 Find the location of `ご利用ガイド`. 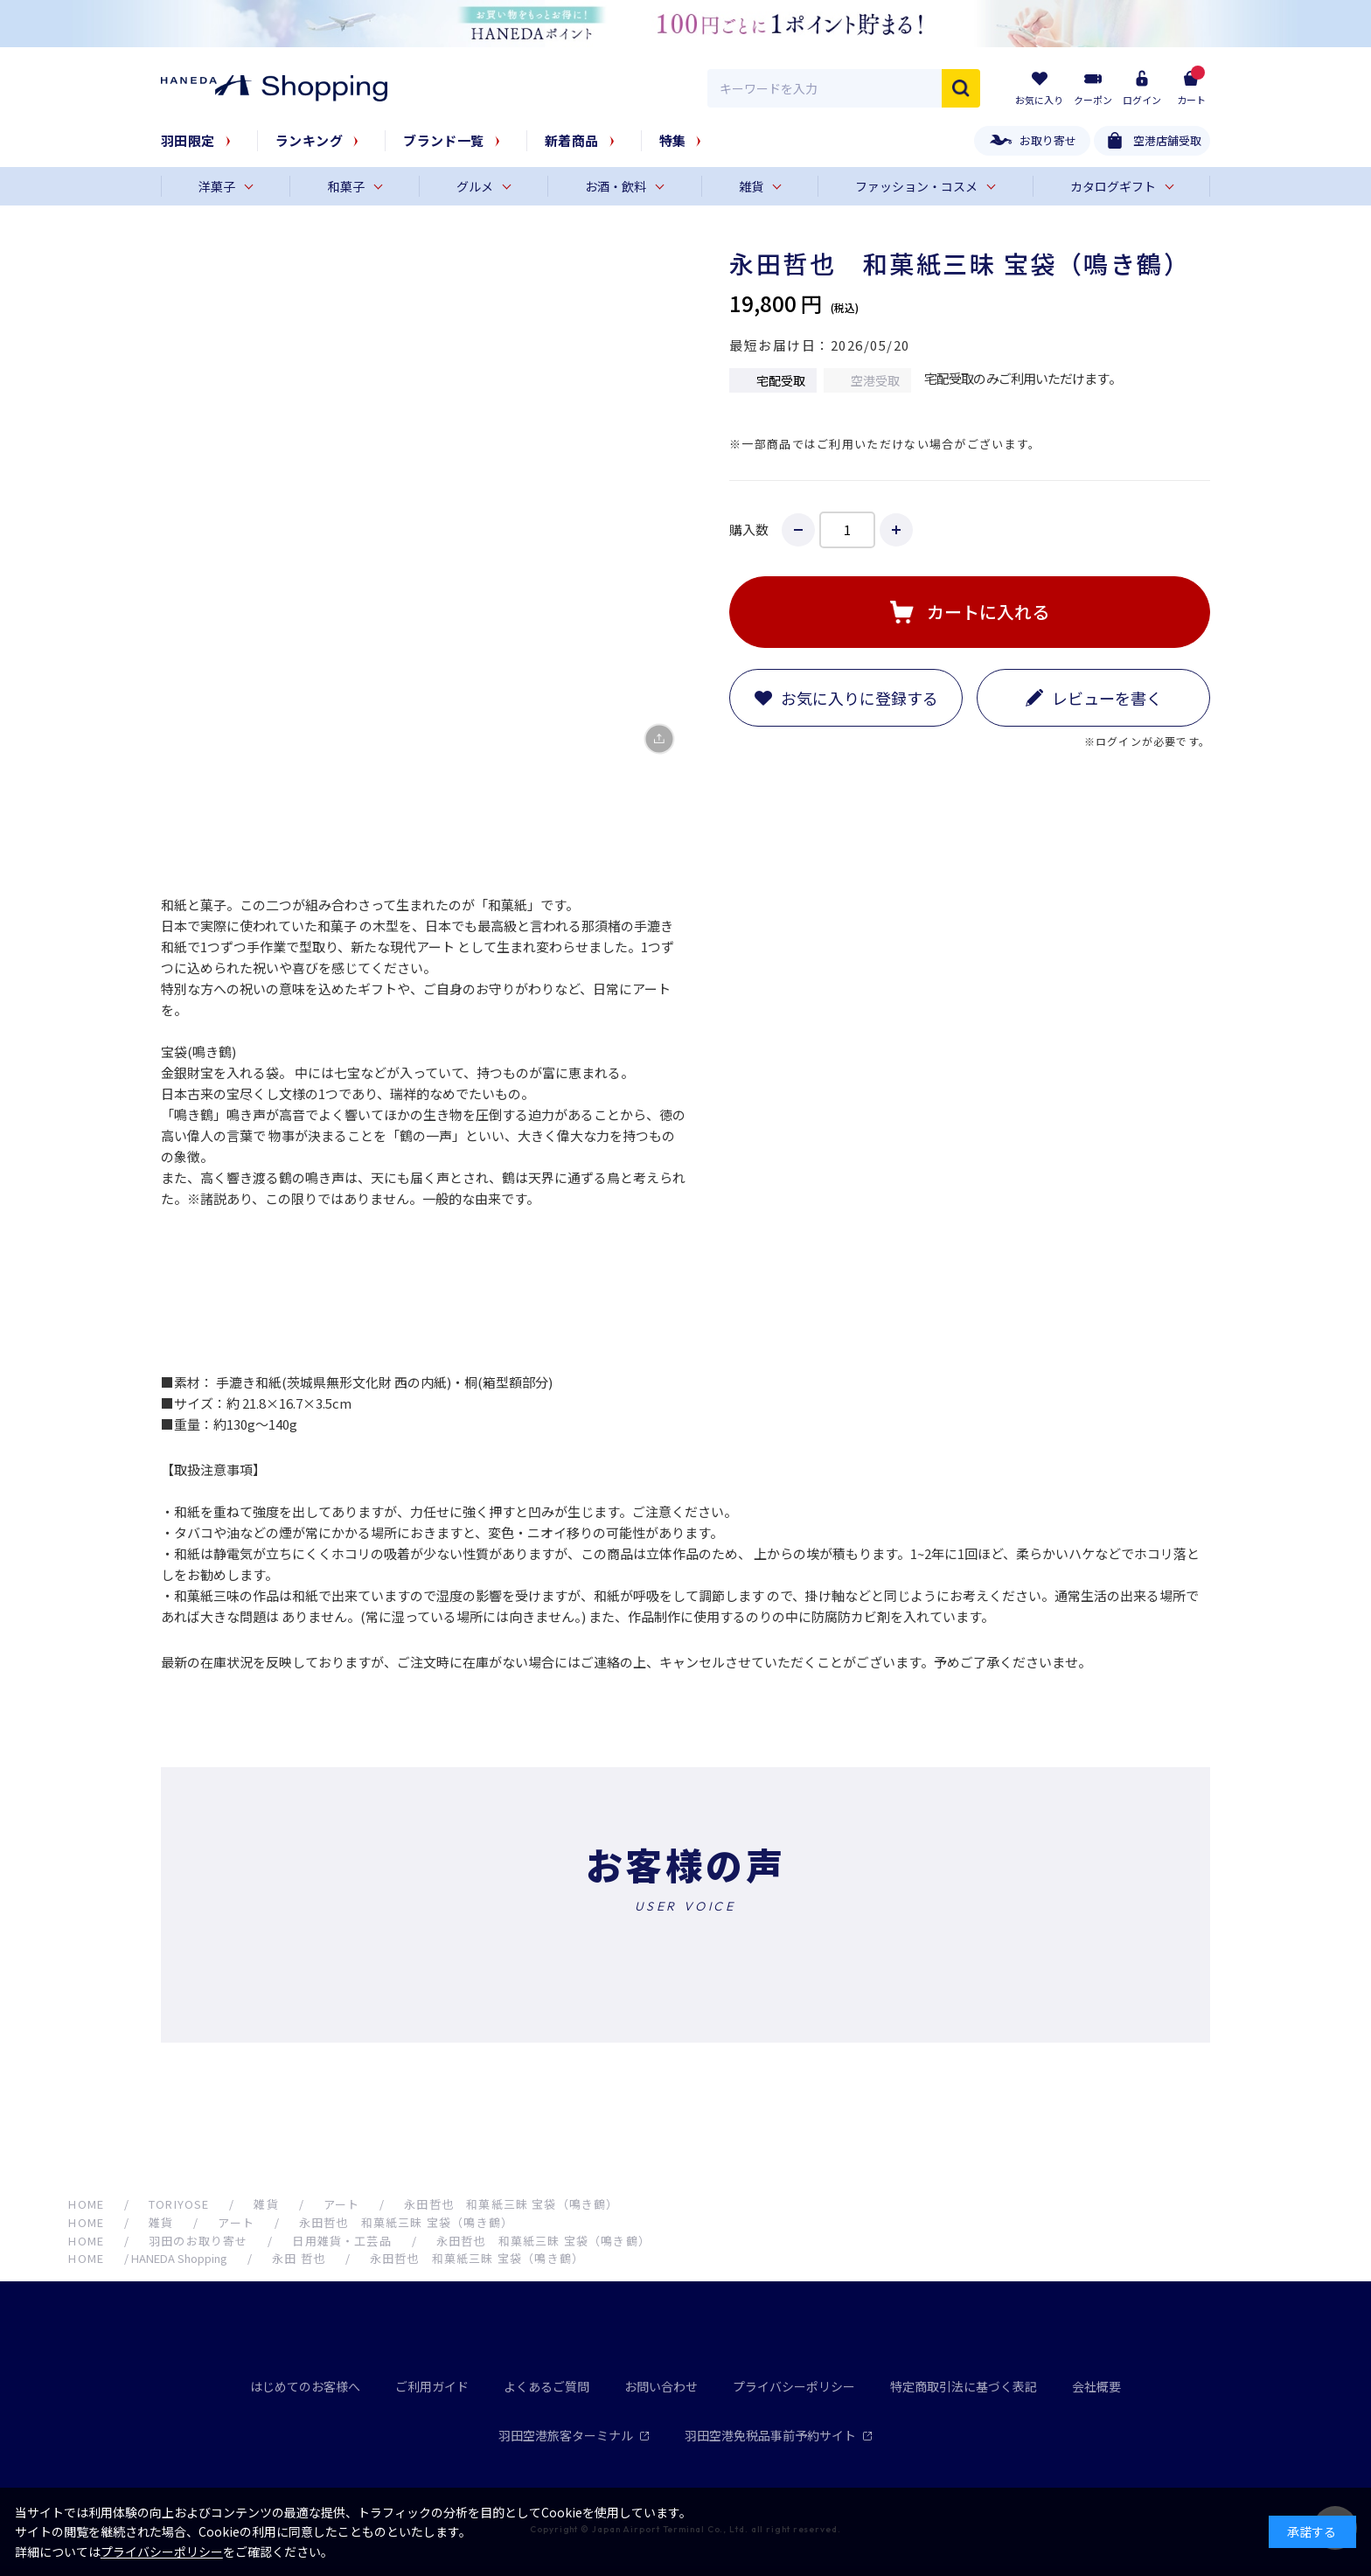

ご利用ガイド is located at coordinates (432, 2386).